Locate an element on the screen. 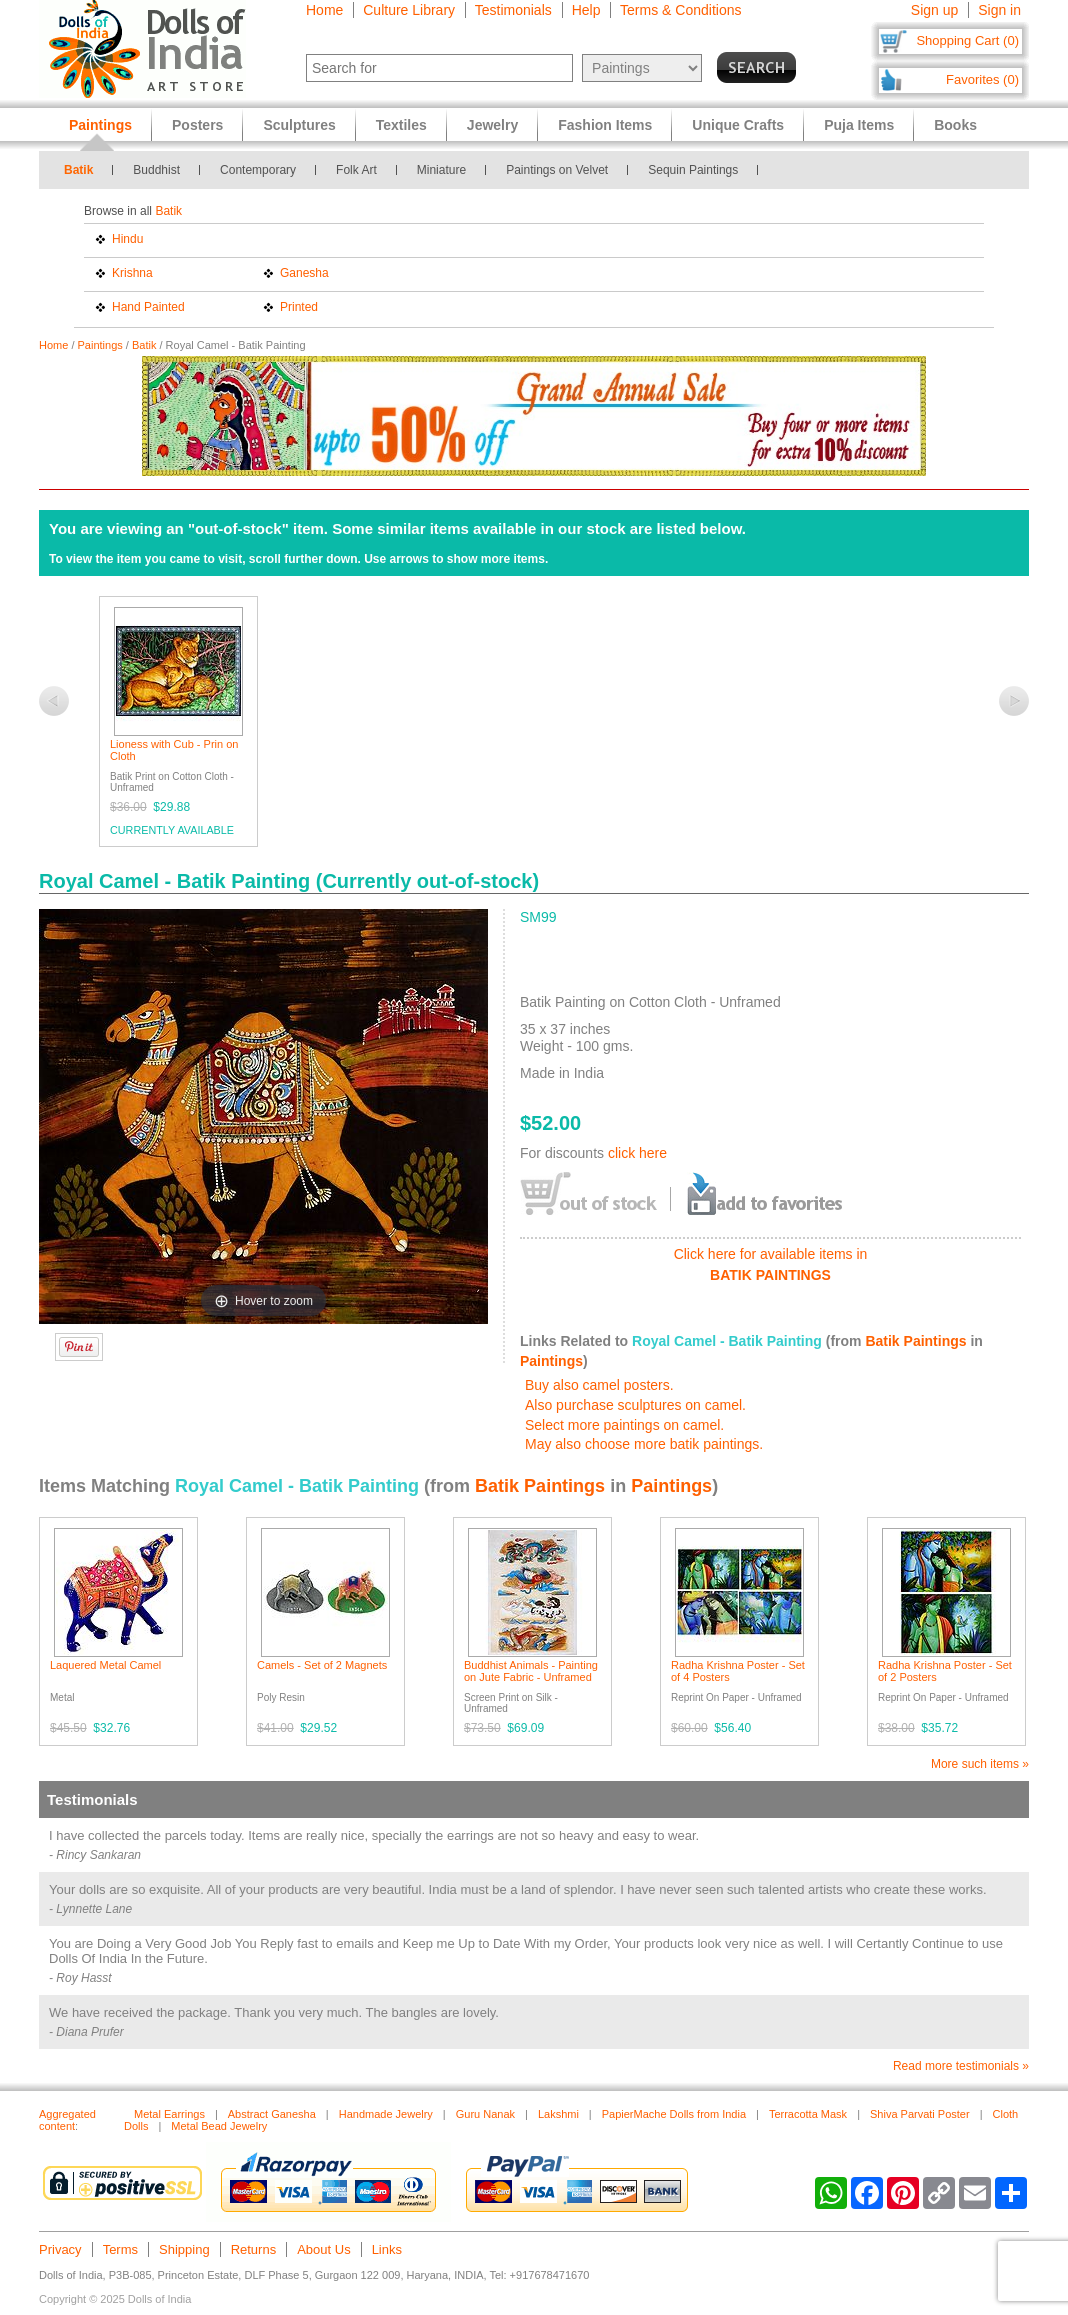 Image resolution: width=1068 pixels, height=2315 pixels. Shopping Cart (0) is located at coordinates (967, 40).